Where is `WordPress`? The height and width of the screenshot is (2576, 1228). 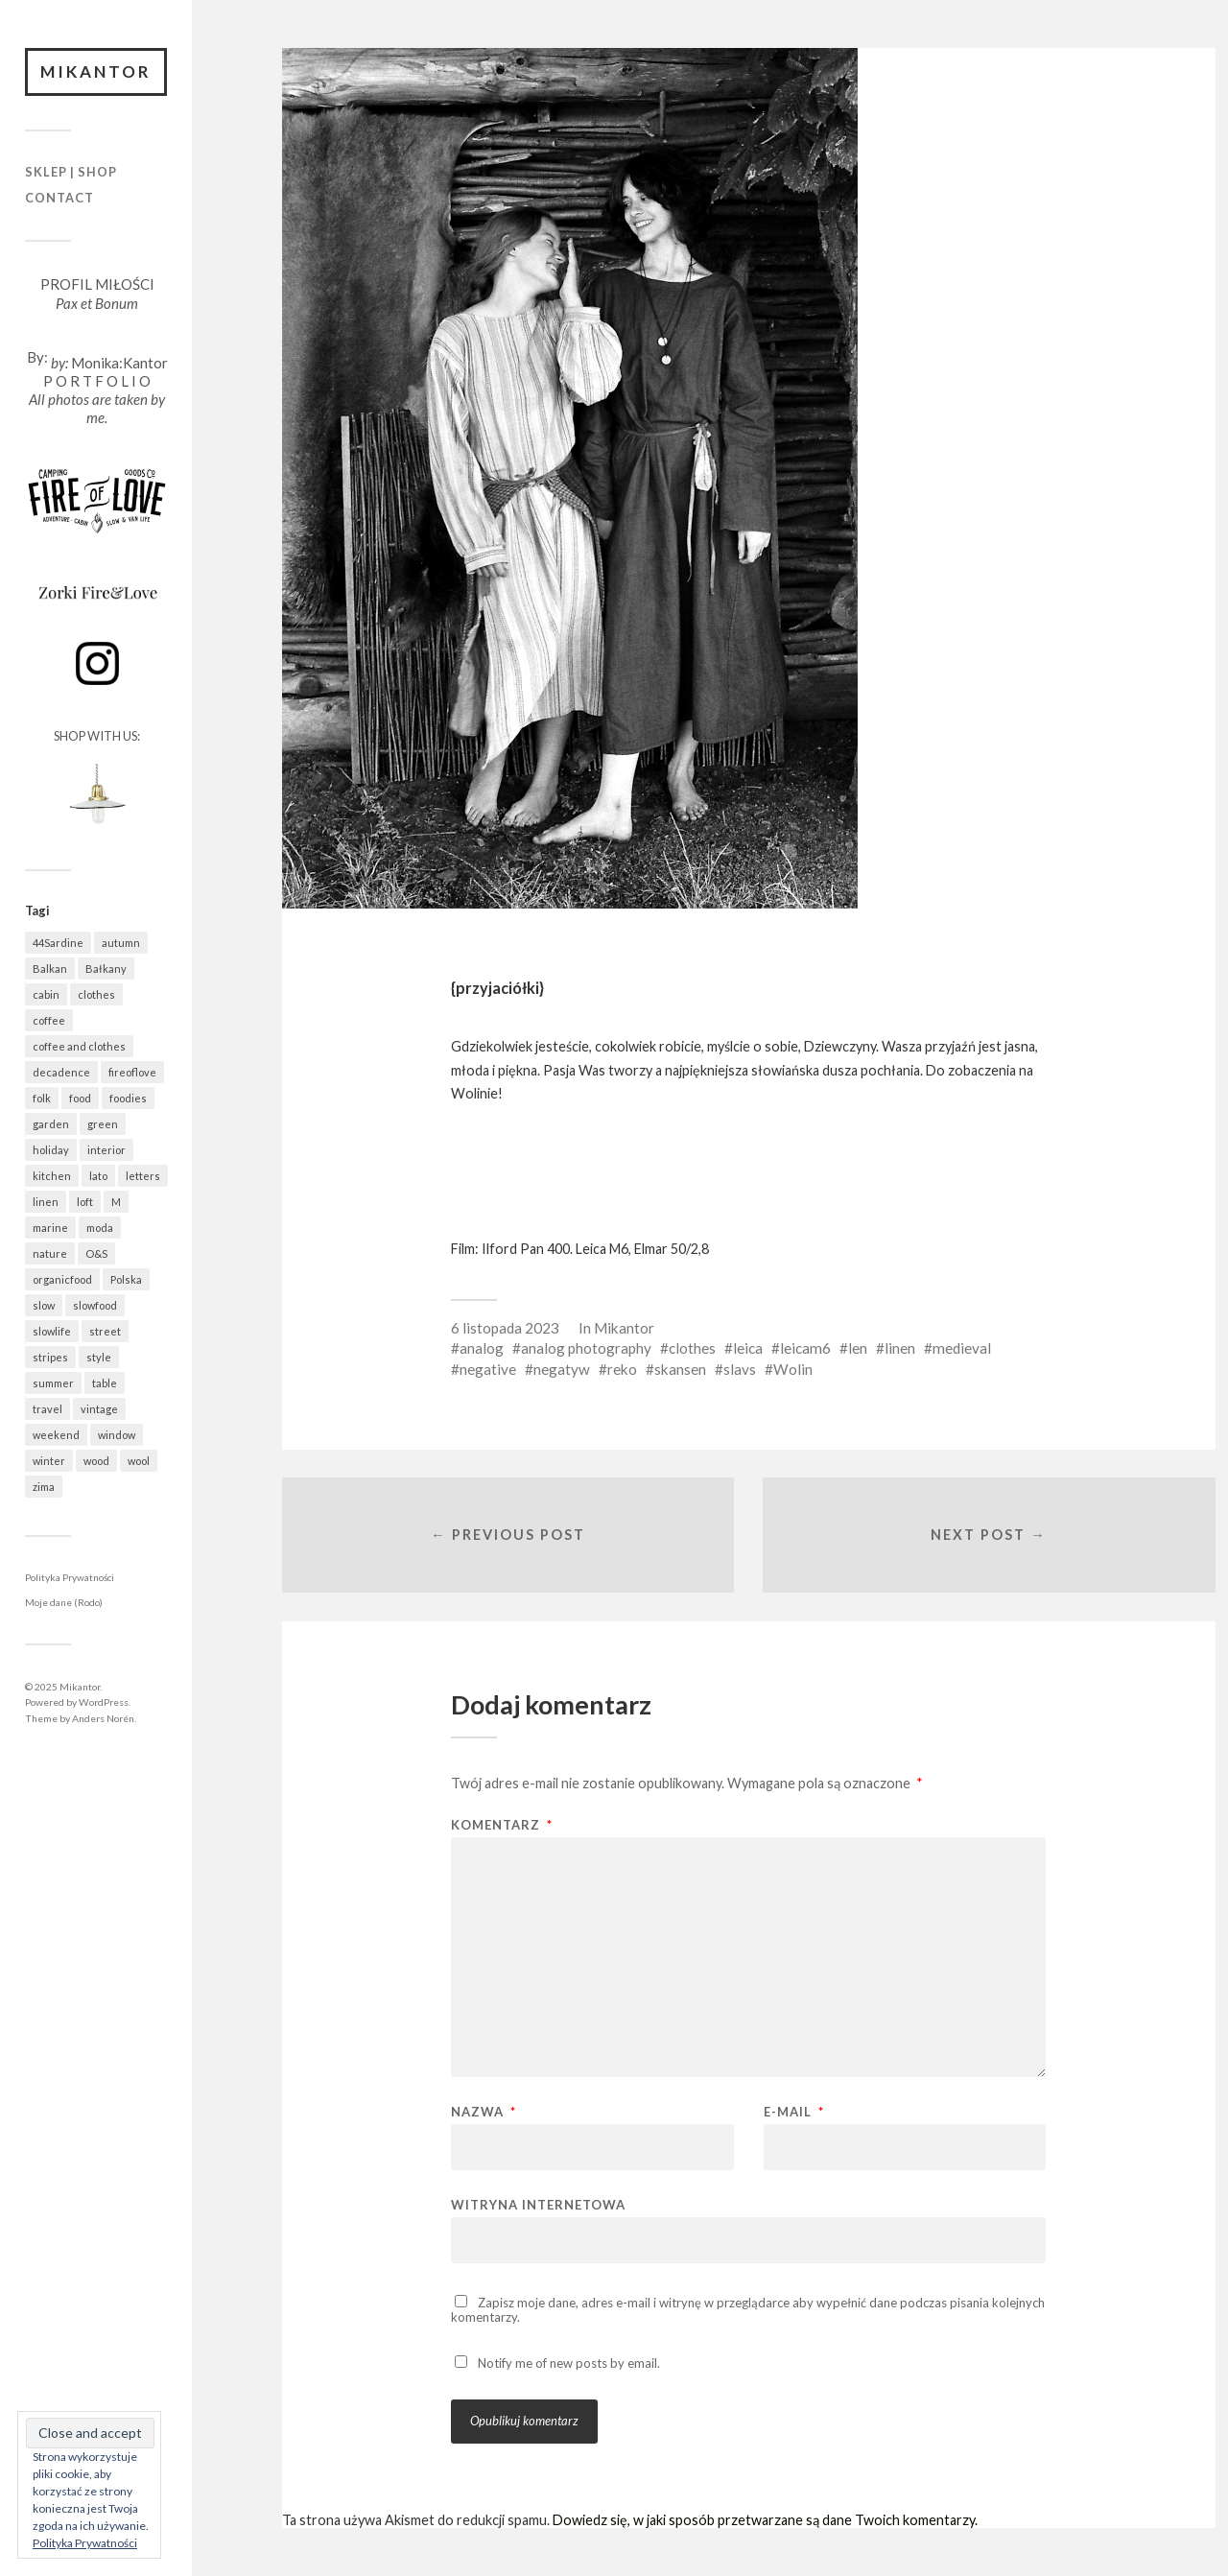 WordPress is located at coordinates (104, 1702).